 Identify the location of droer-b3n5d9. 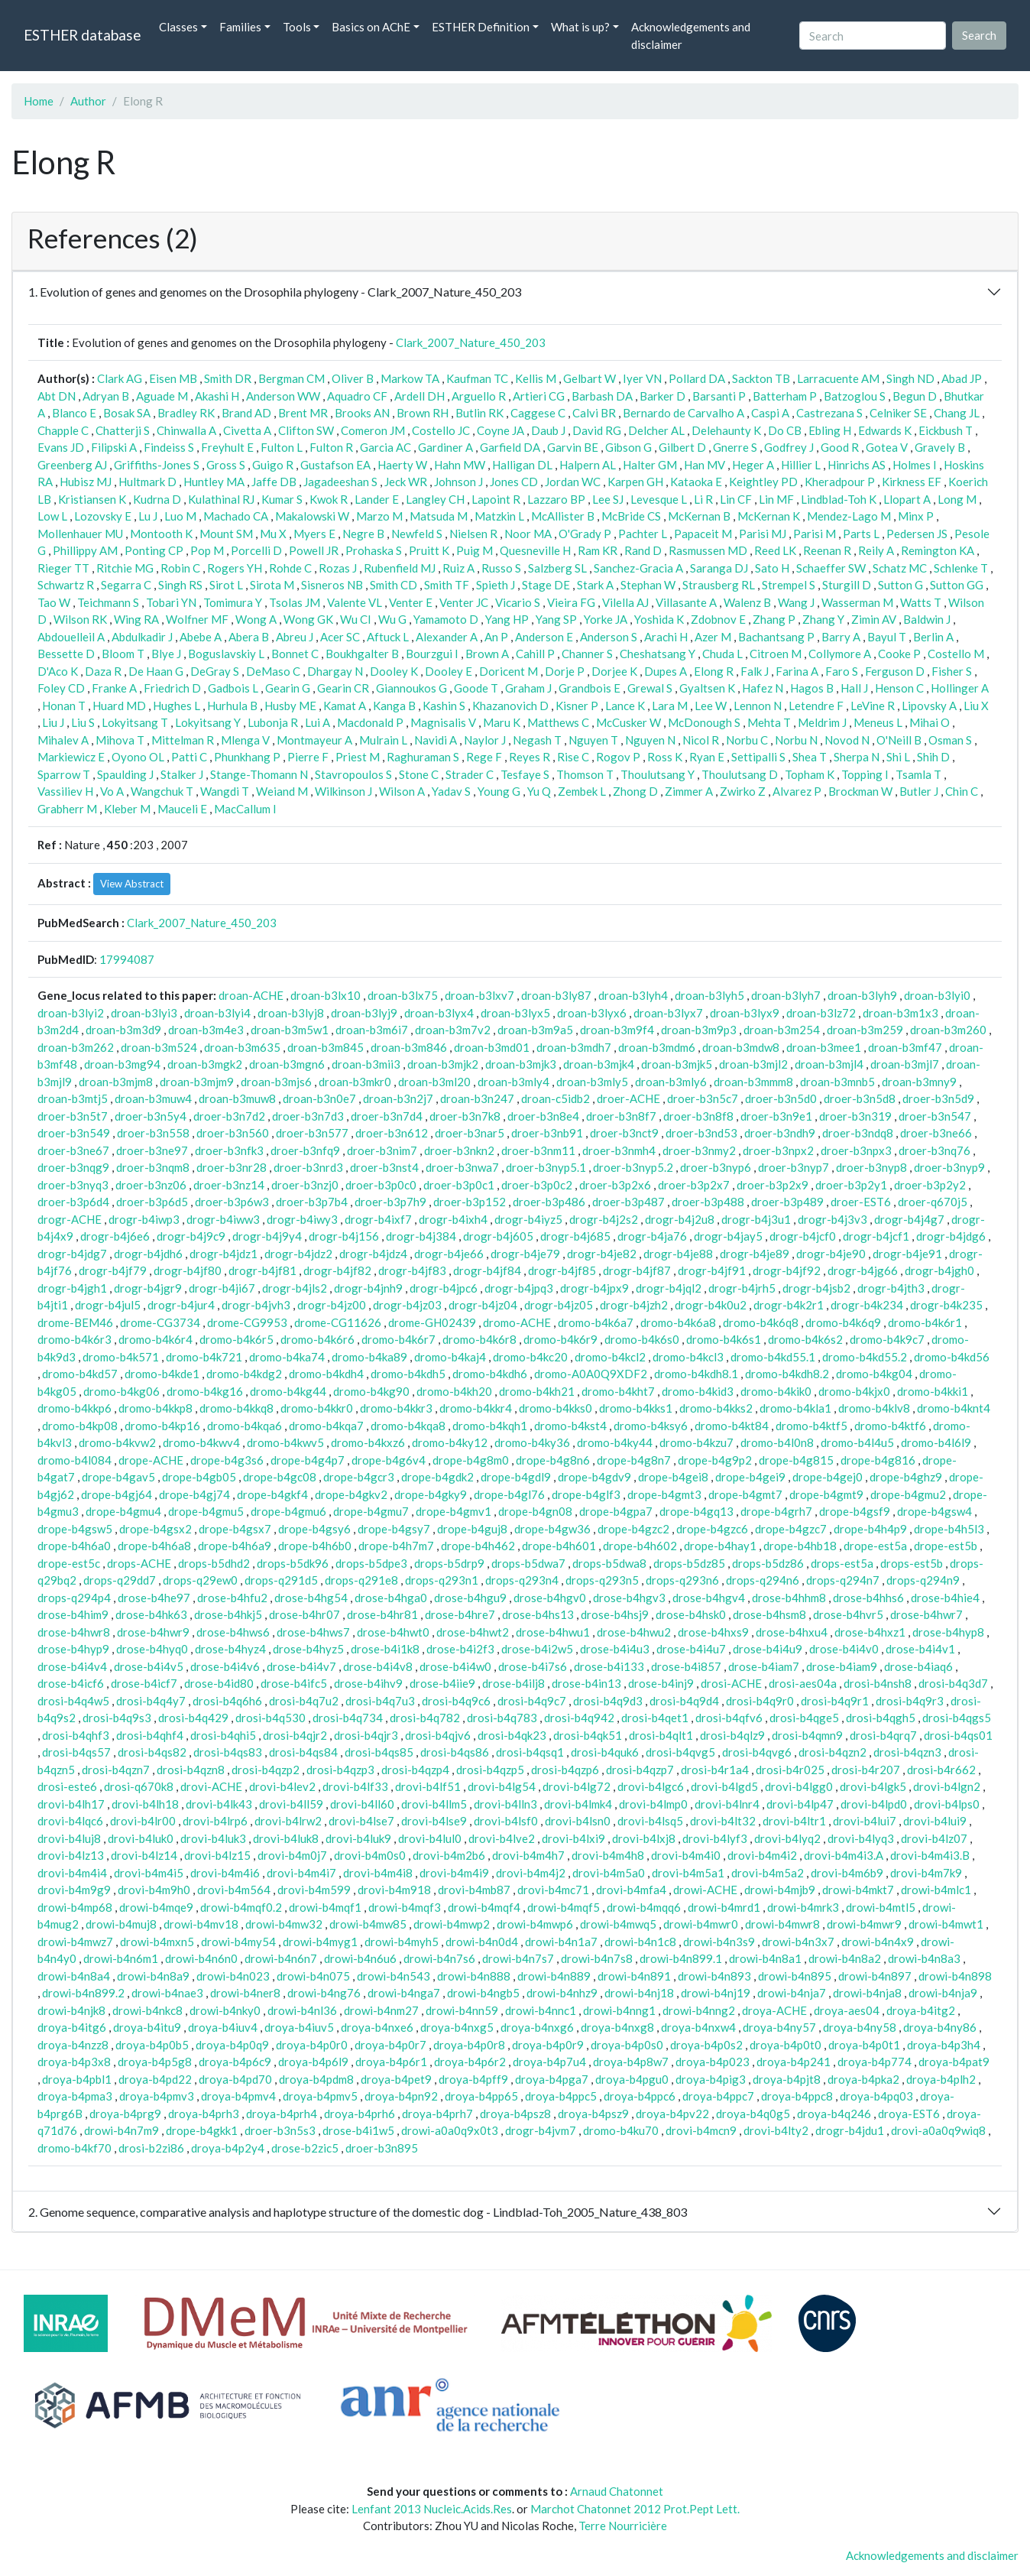
(938, 1098).